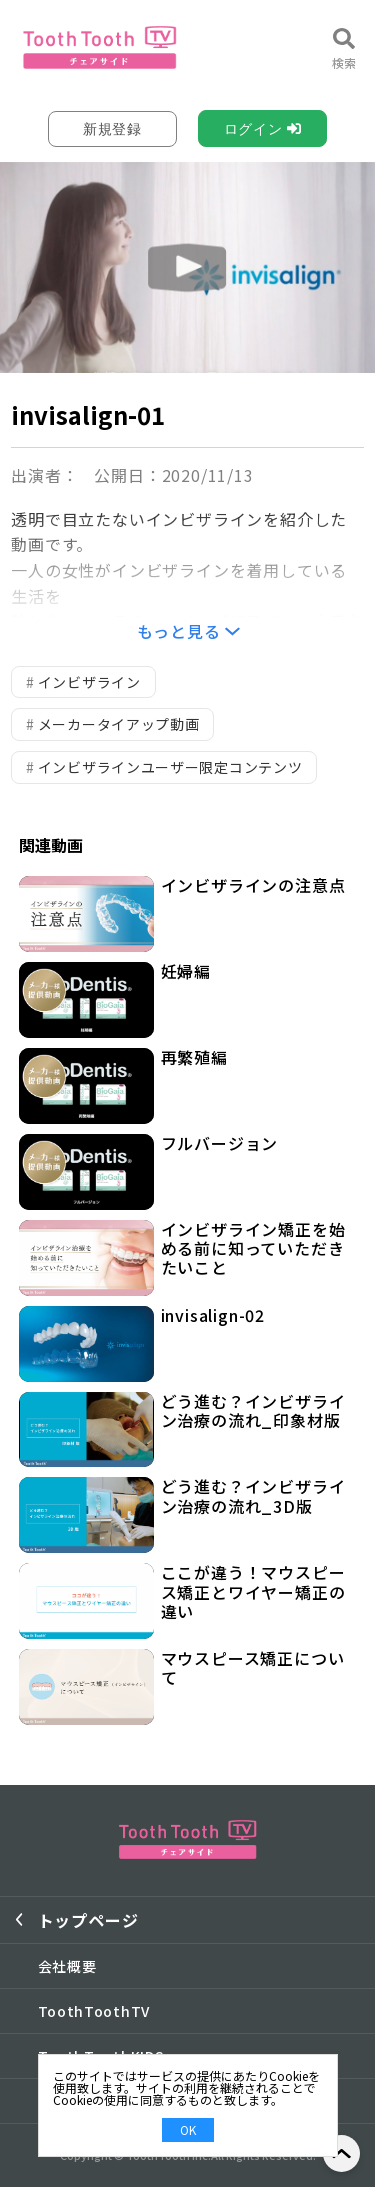 This screenshot has width=375, height=2187. What do you see at coordinates (112, 129) in the screenshot?
I see `新規登録` at bounding box center [112, 129].